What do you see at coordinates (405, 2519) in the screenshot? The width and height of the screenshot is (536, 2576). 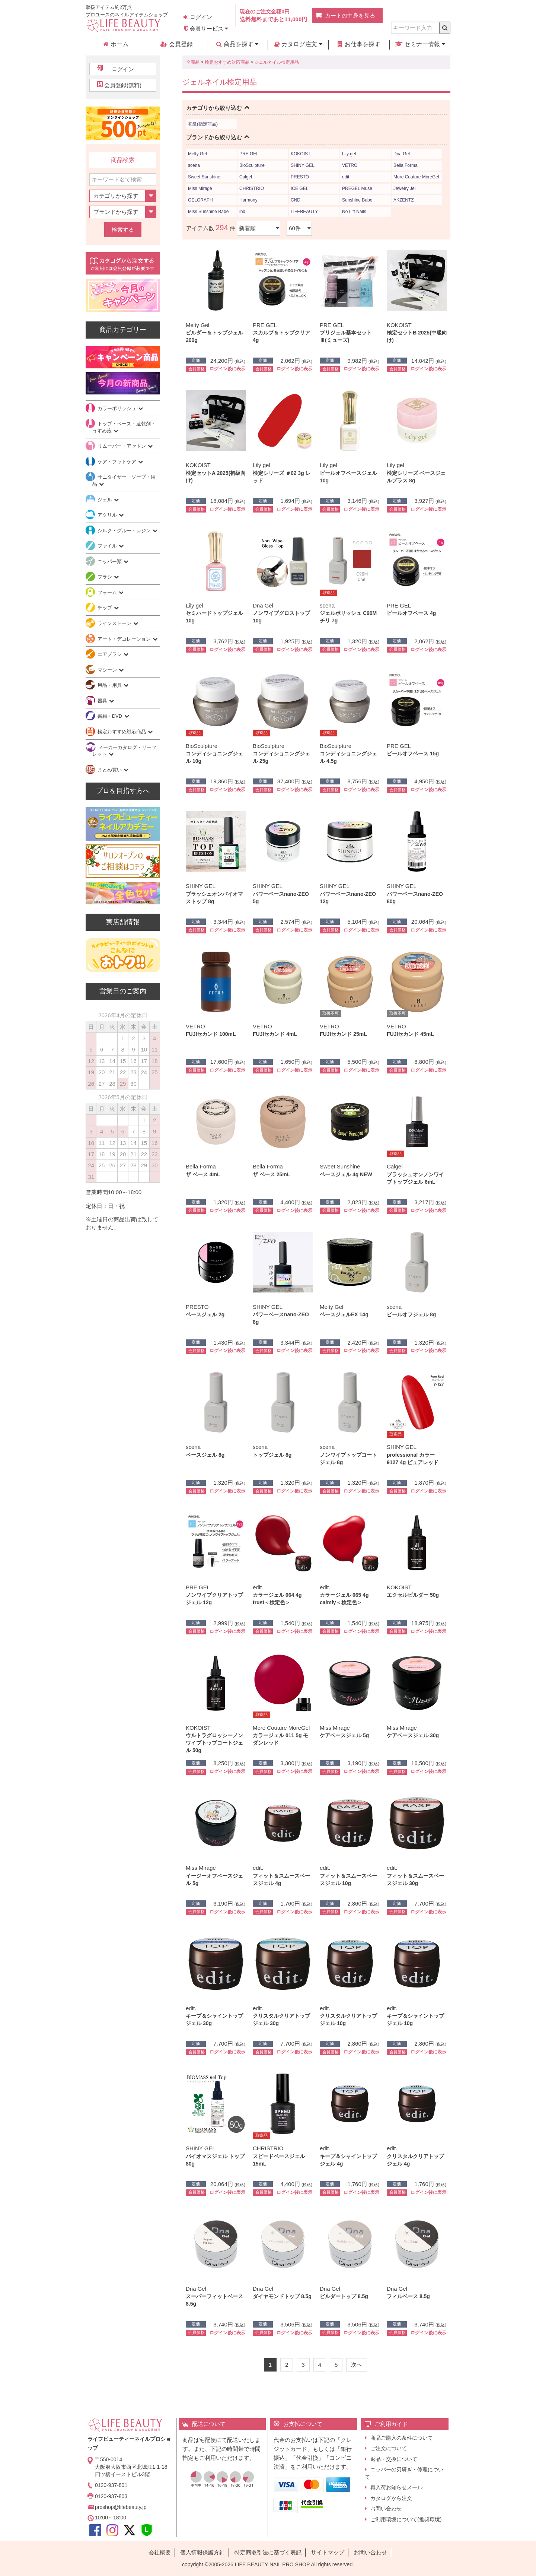 I see `ご利用環境について(推奨環境)` at bounding box center [405, 2519].